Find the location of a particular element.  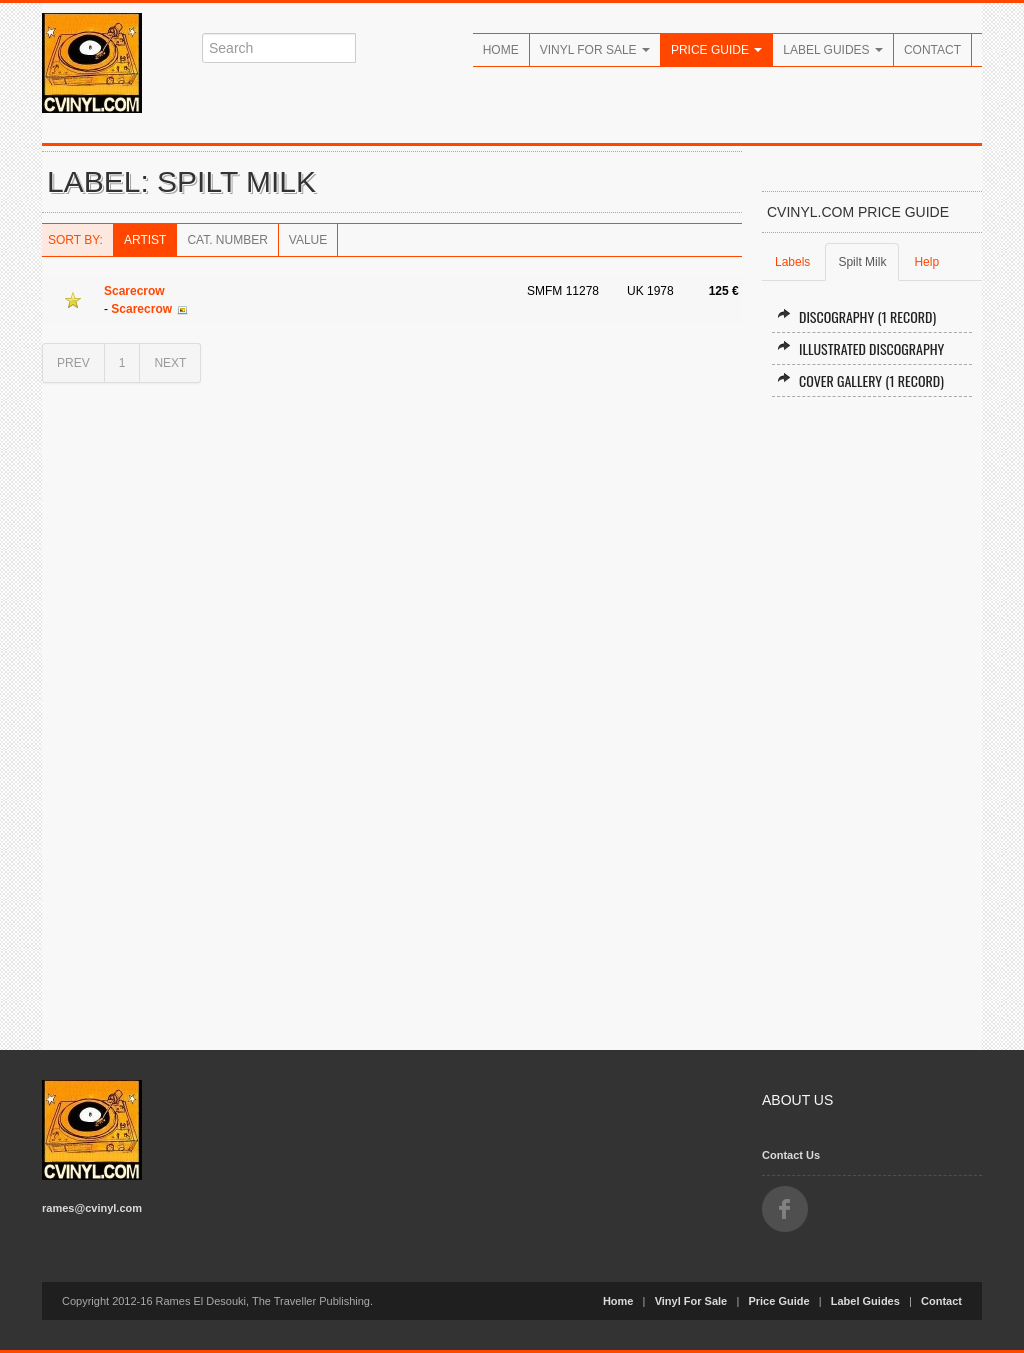

Contact Us is located at coordinates (791, 1155).